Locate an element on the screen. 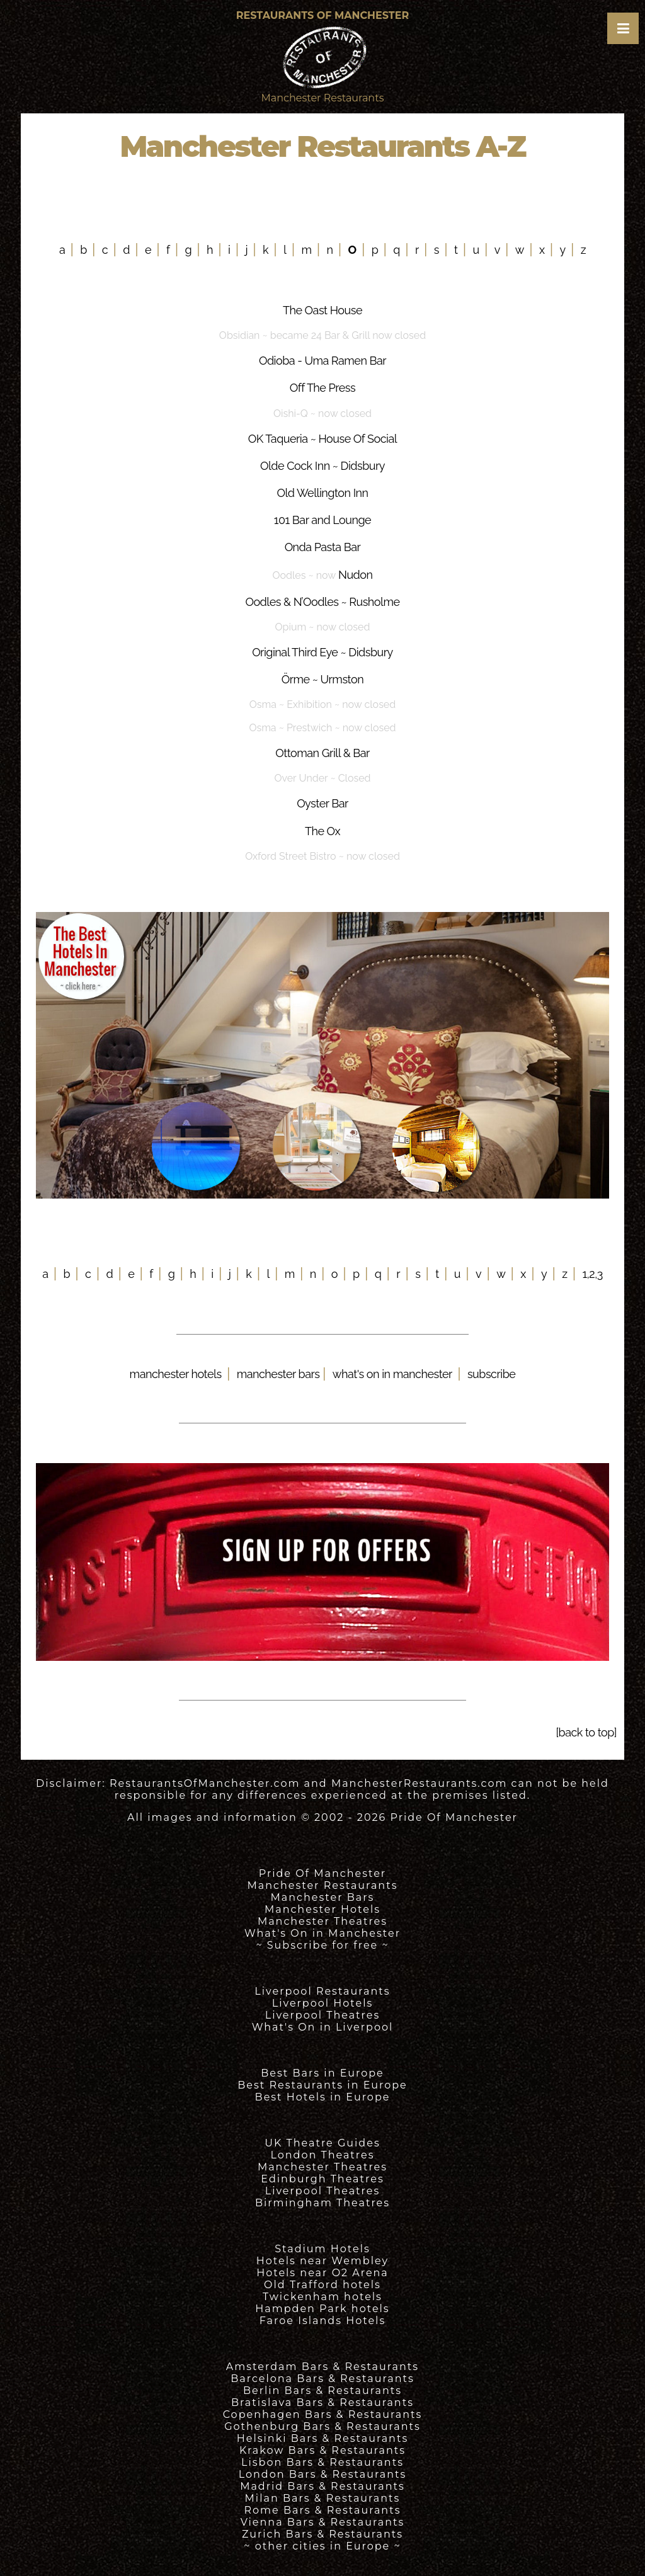 This screenshot has width=645, height=2576. Bratislava Bars & Restaurants is located at coordinates (322, 2402).